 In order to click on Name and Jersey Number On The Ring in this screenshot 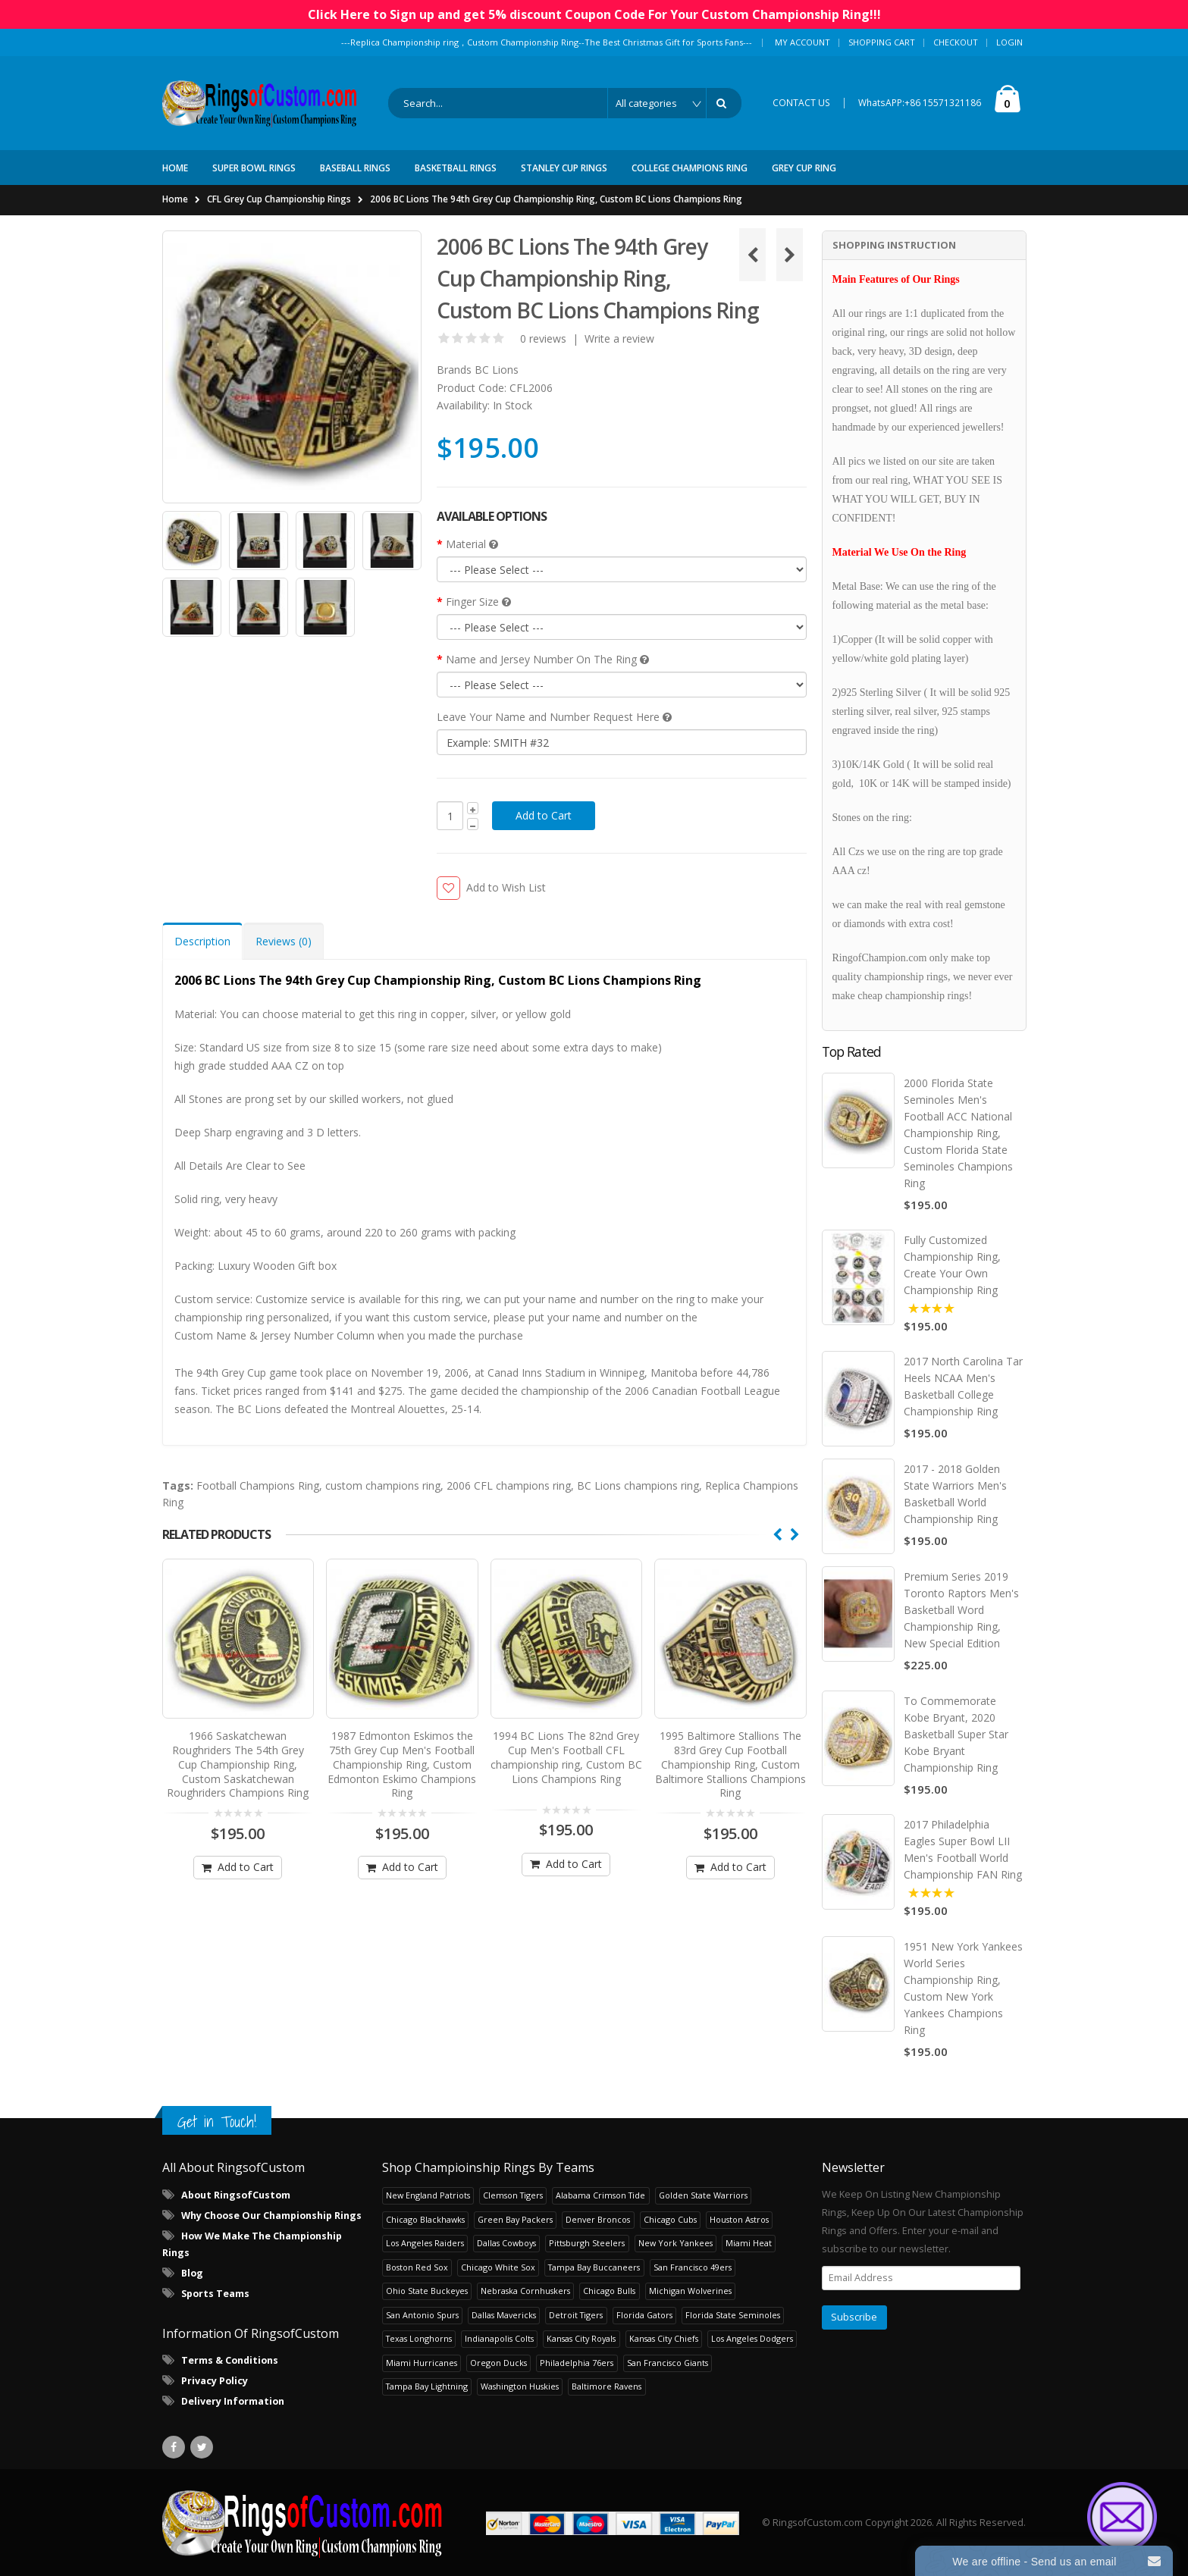, I will do `click(547, 659)`.